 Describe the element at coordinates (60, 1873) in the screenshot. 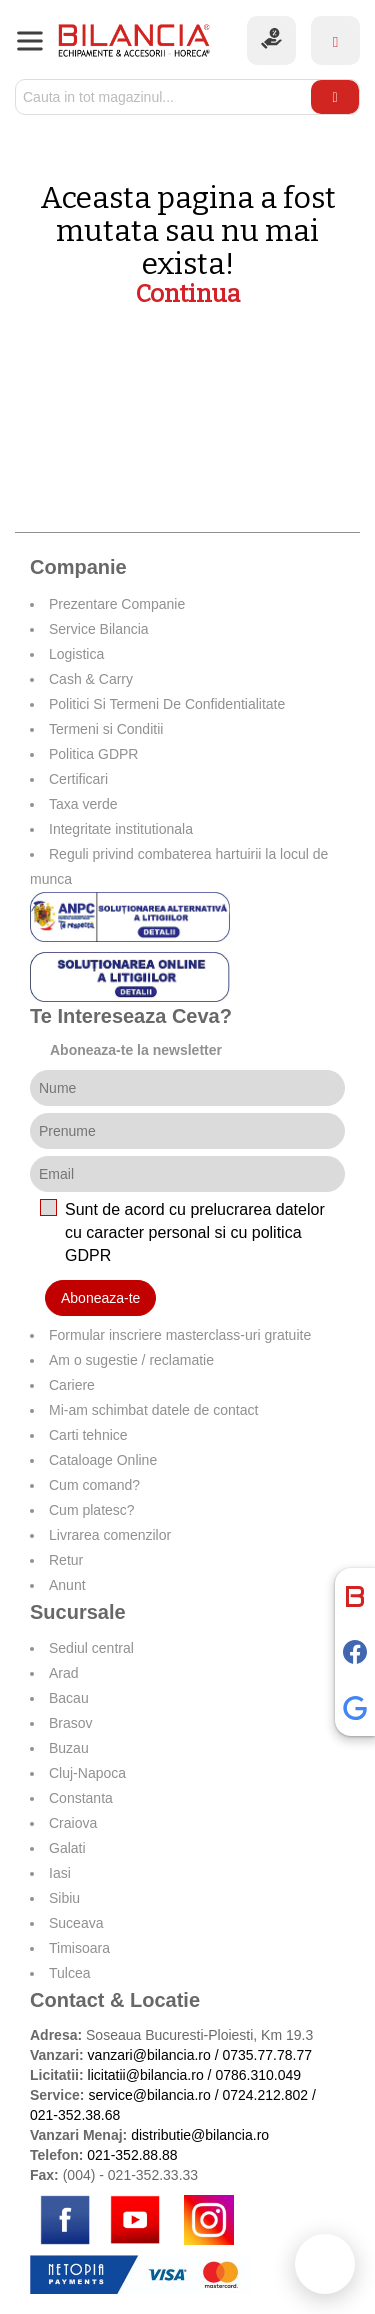

I see `Iasi` at that location.